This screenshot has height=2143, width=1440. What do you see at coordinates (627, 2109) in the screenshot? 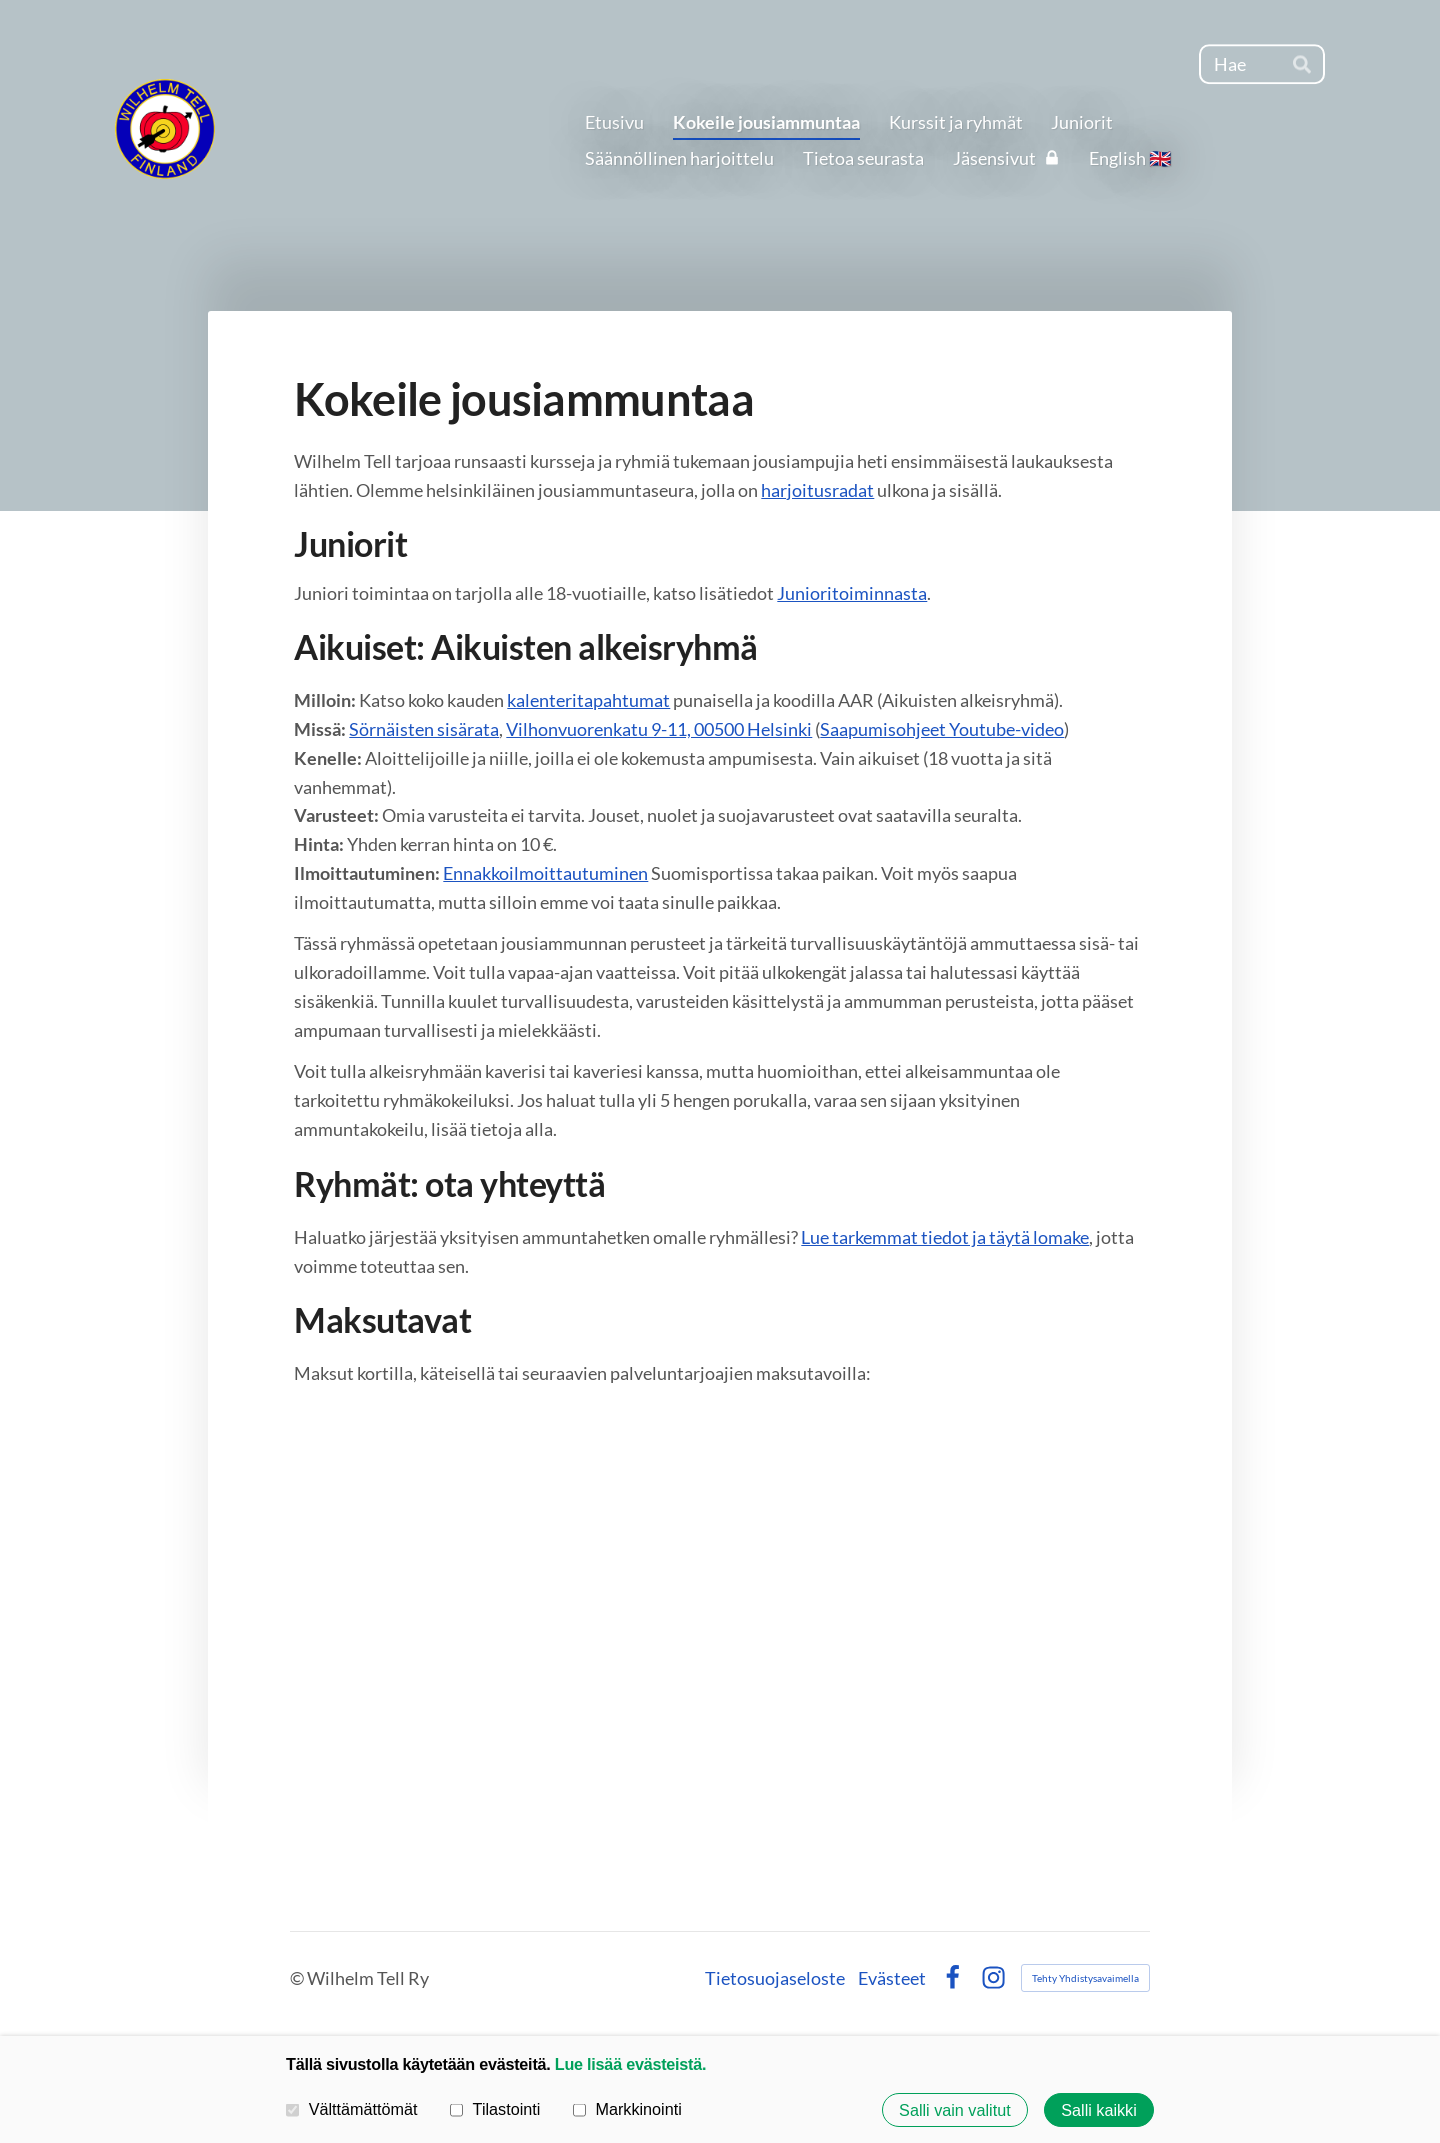
I see `Markkinointi` at bounding box center [627, 2109].